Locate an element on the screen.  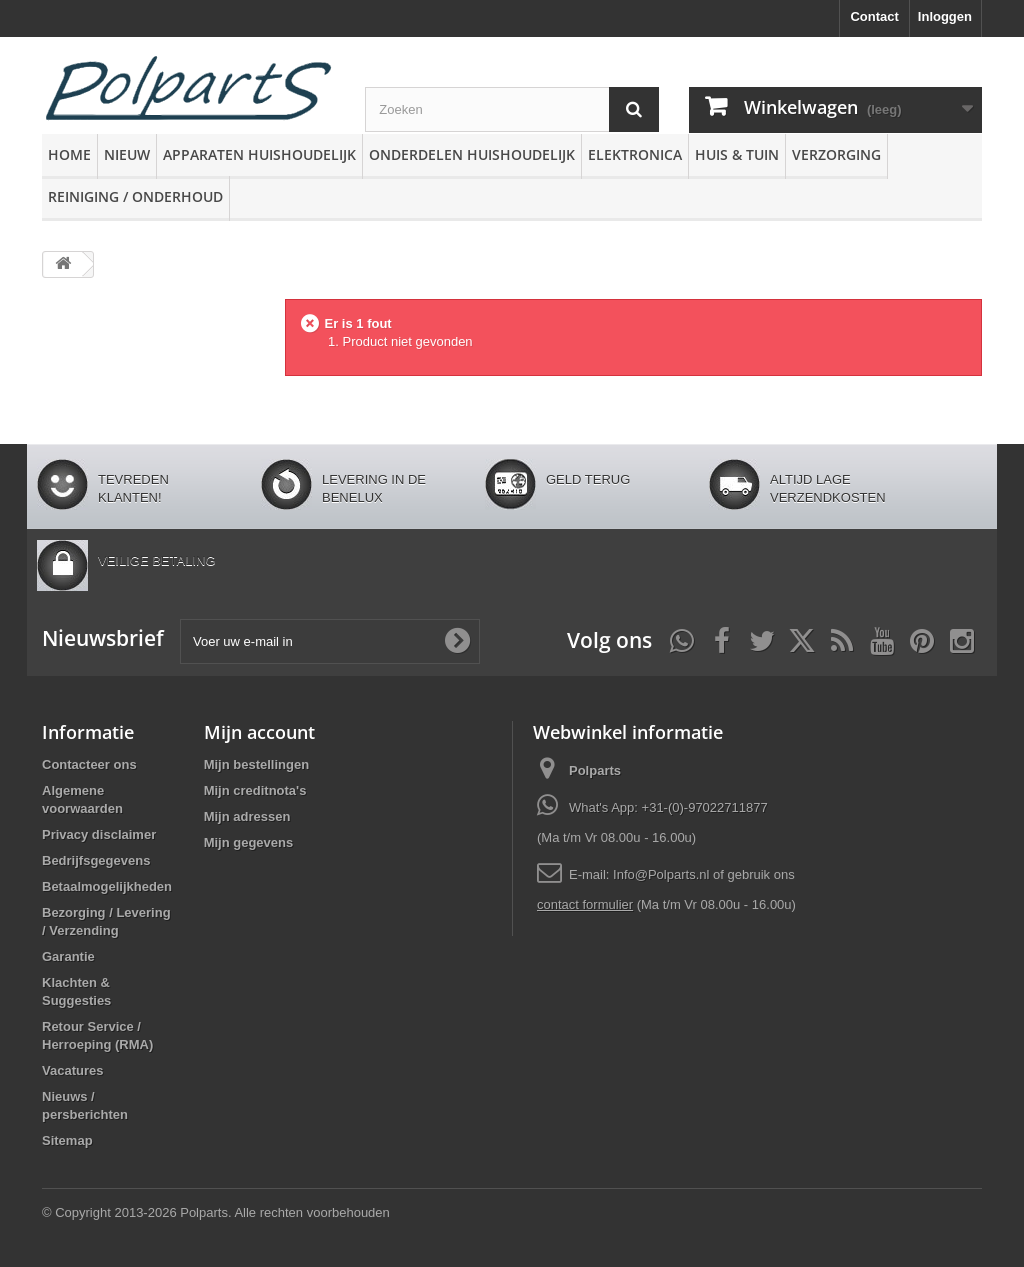
What's App: +31-(0)-97022711877 is located at coordinates (668, 807).